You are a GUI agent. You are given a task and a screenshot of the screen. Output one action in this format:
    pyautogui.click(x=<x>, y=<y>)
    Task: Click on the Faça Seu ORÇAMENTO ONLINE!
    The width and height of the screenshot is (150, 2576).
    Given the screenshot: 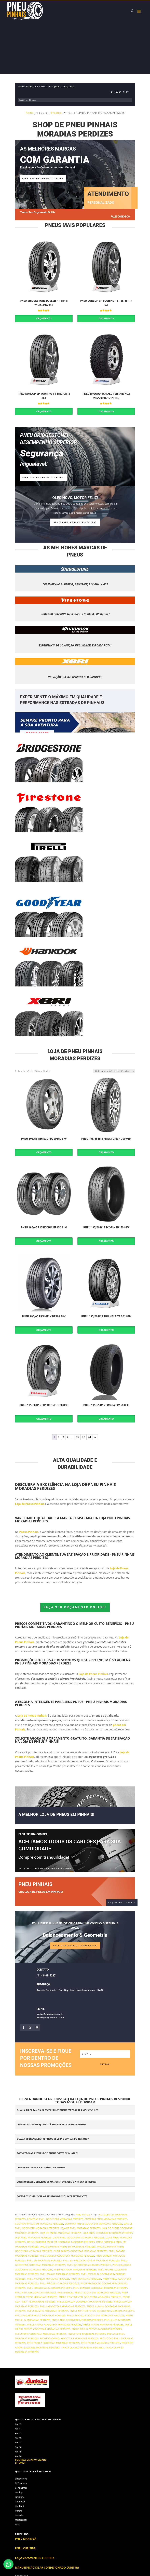 What is the action you would take?
    pyautogui.click(x=43, y=477)
    